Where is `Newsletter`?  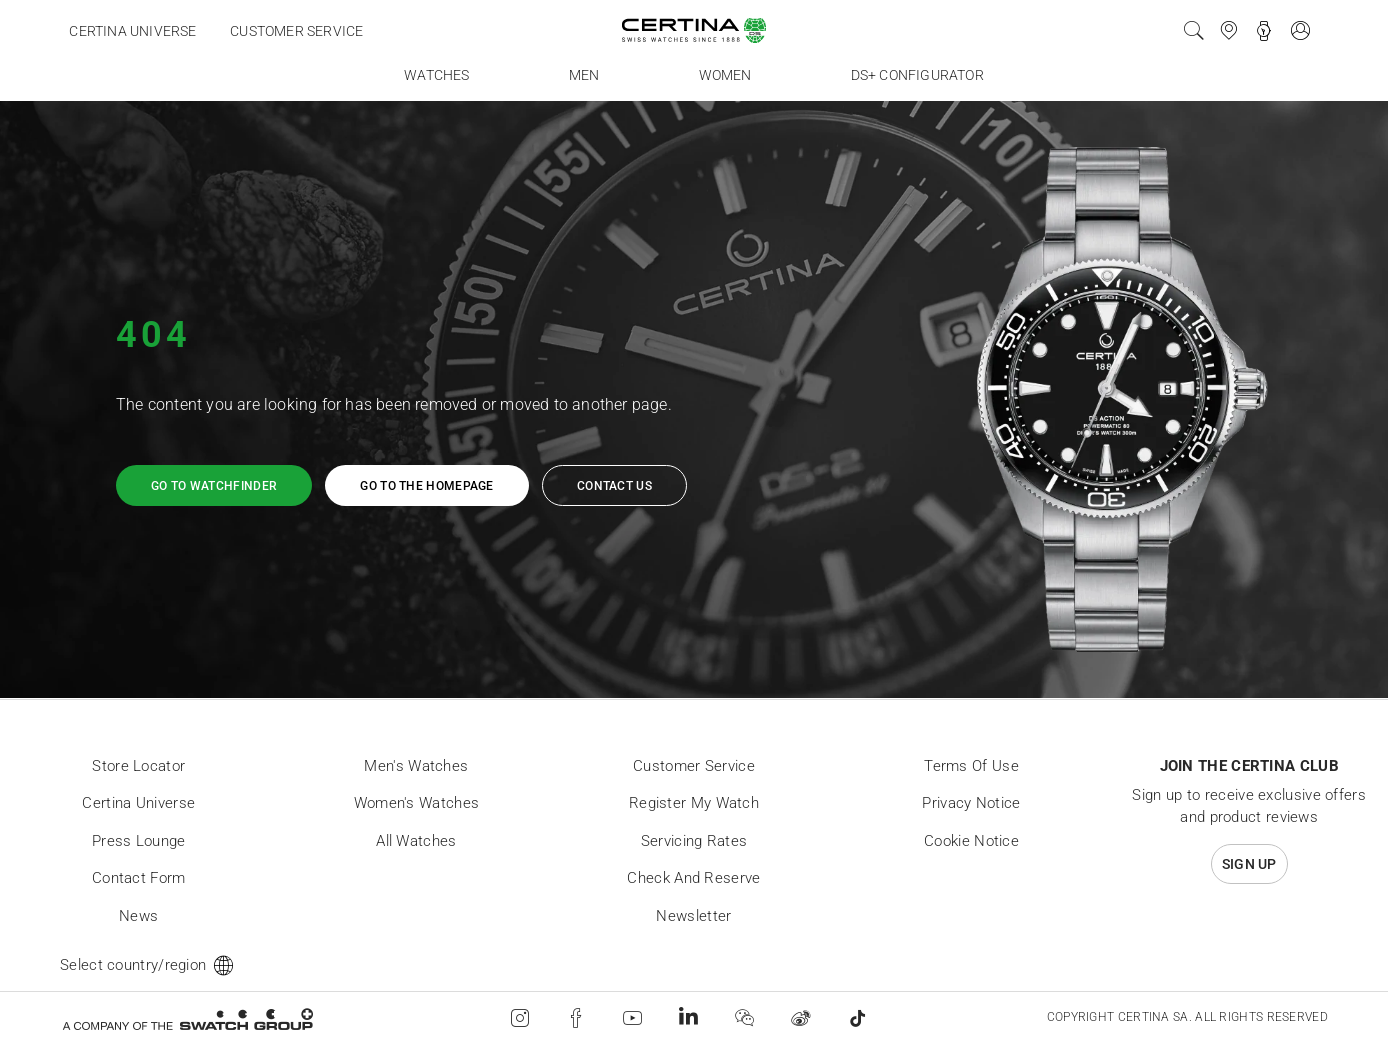 Newsletter is located at coordinates (693, 916).